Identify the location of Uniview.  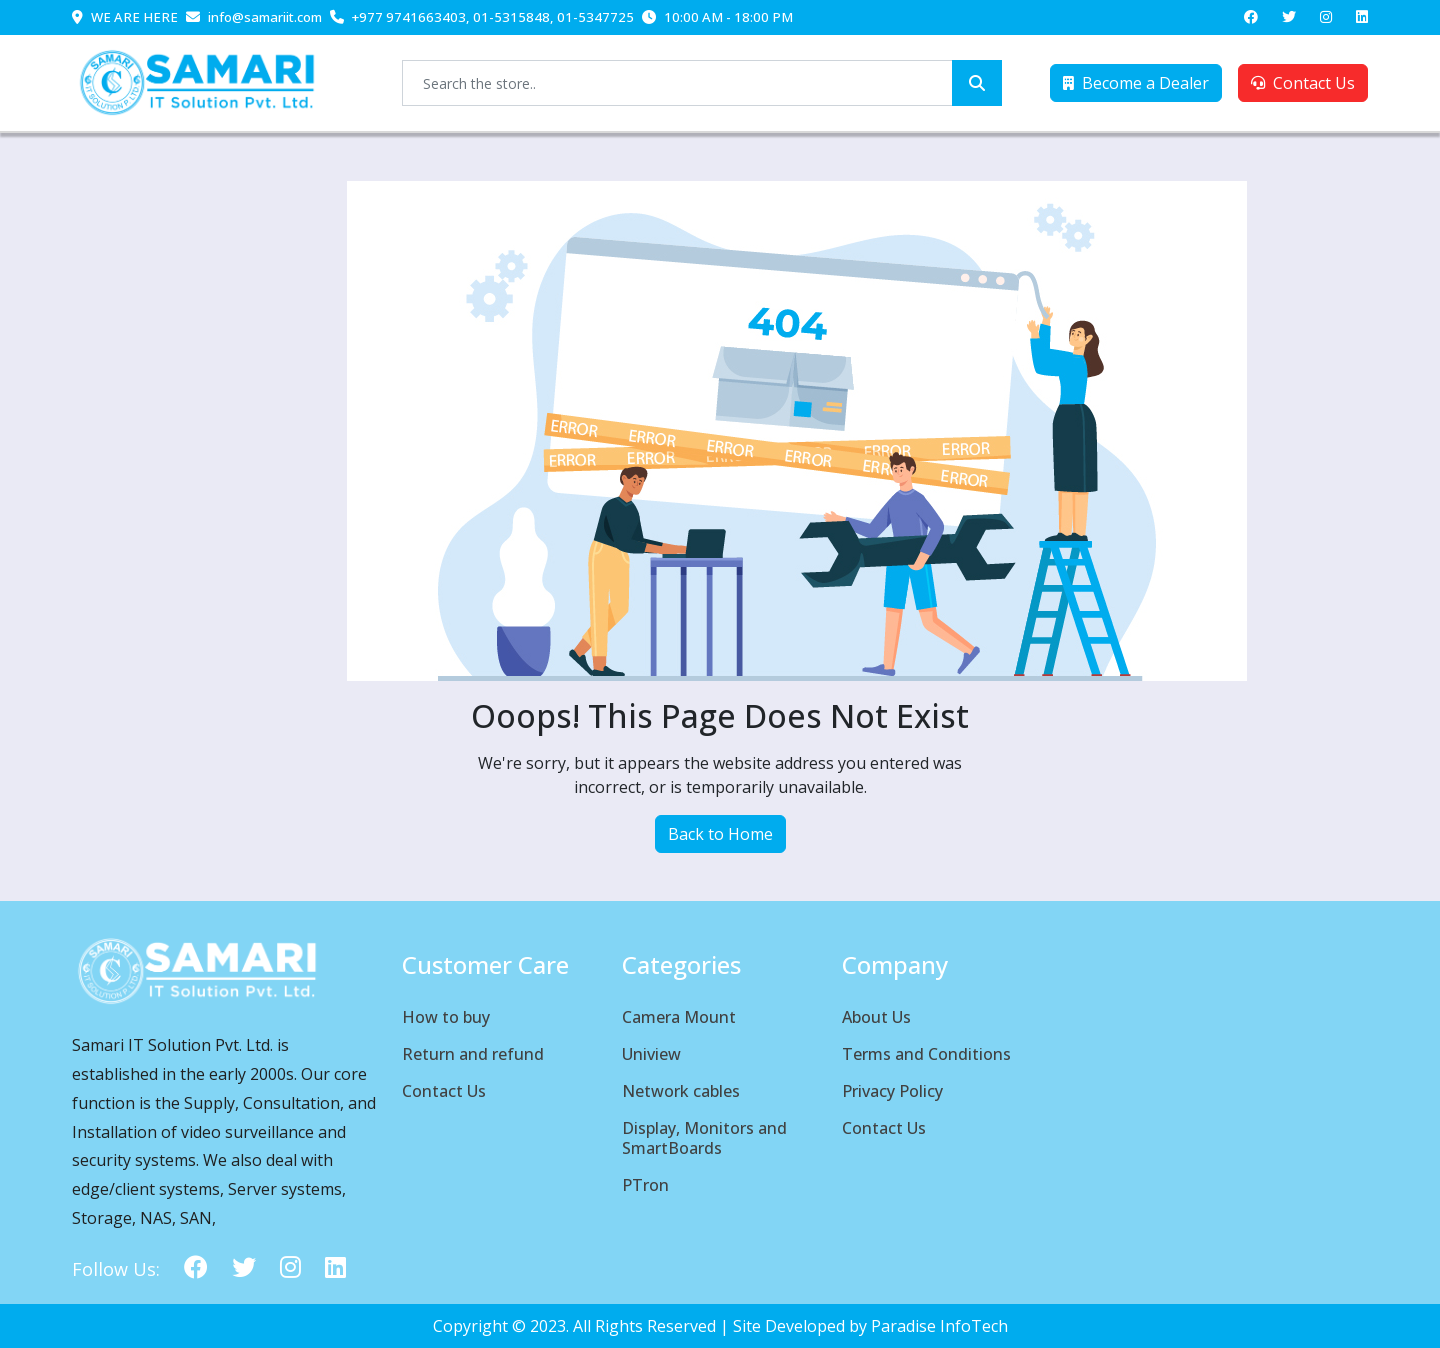
(651, 1054).